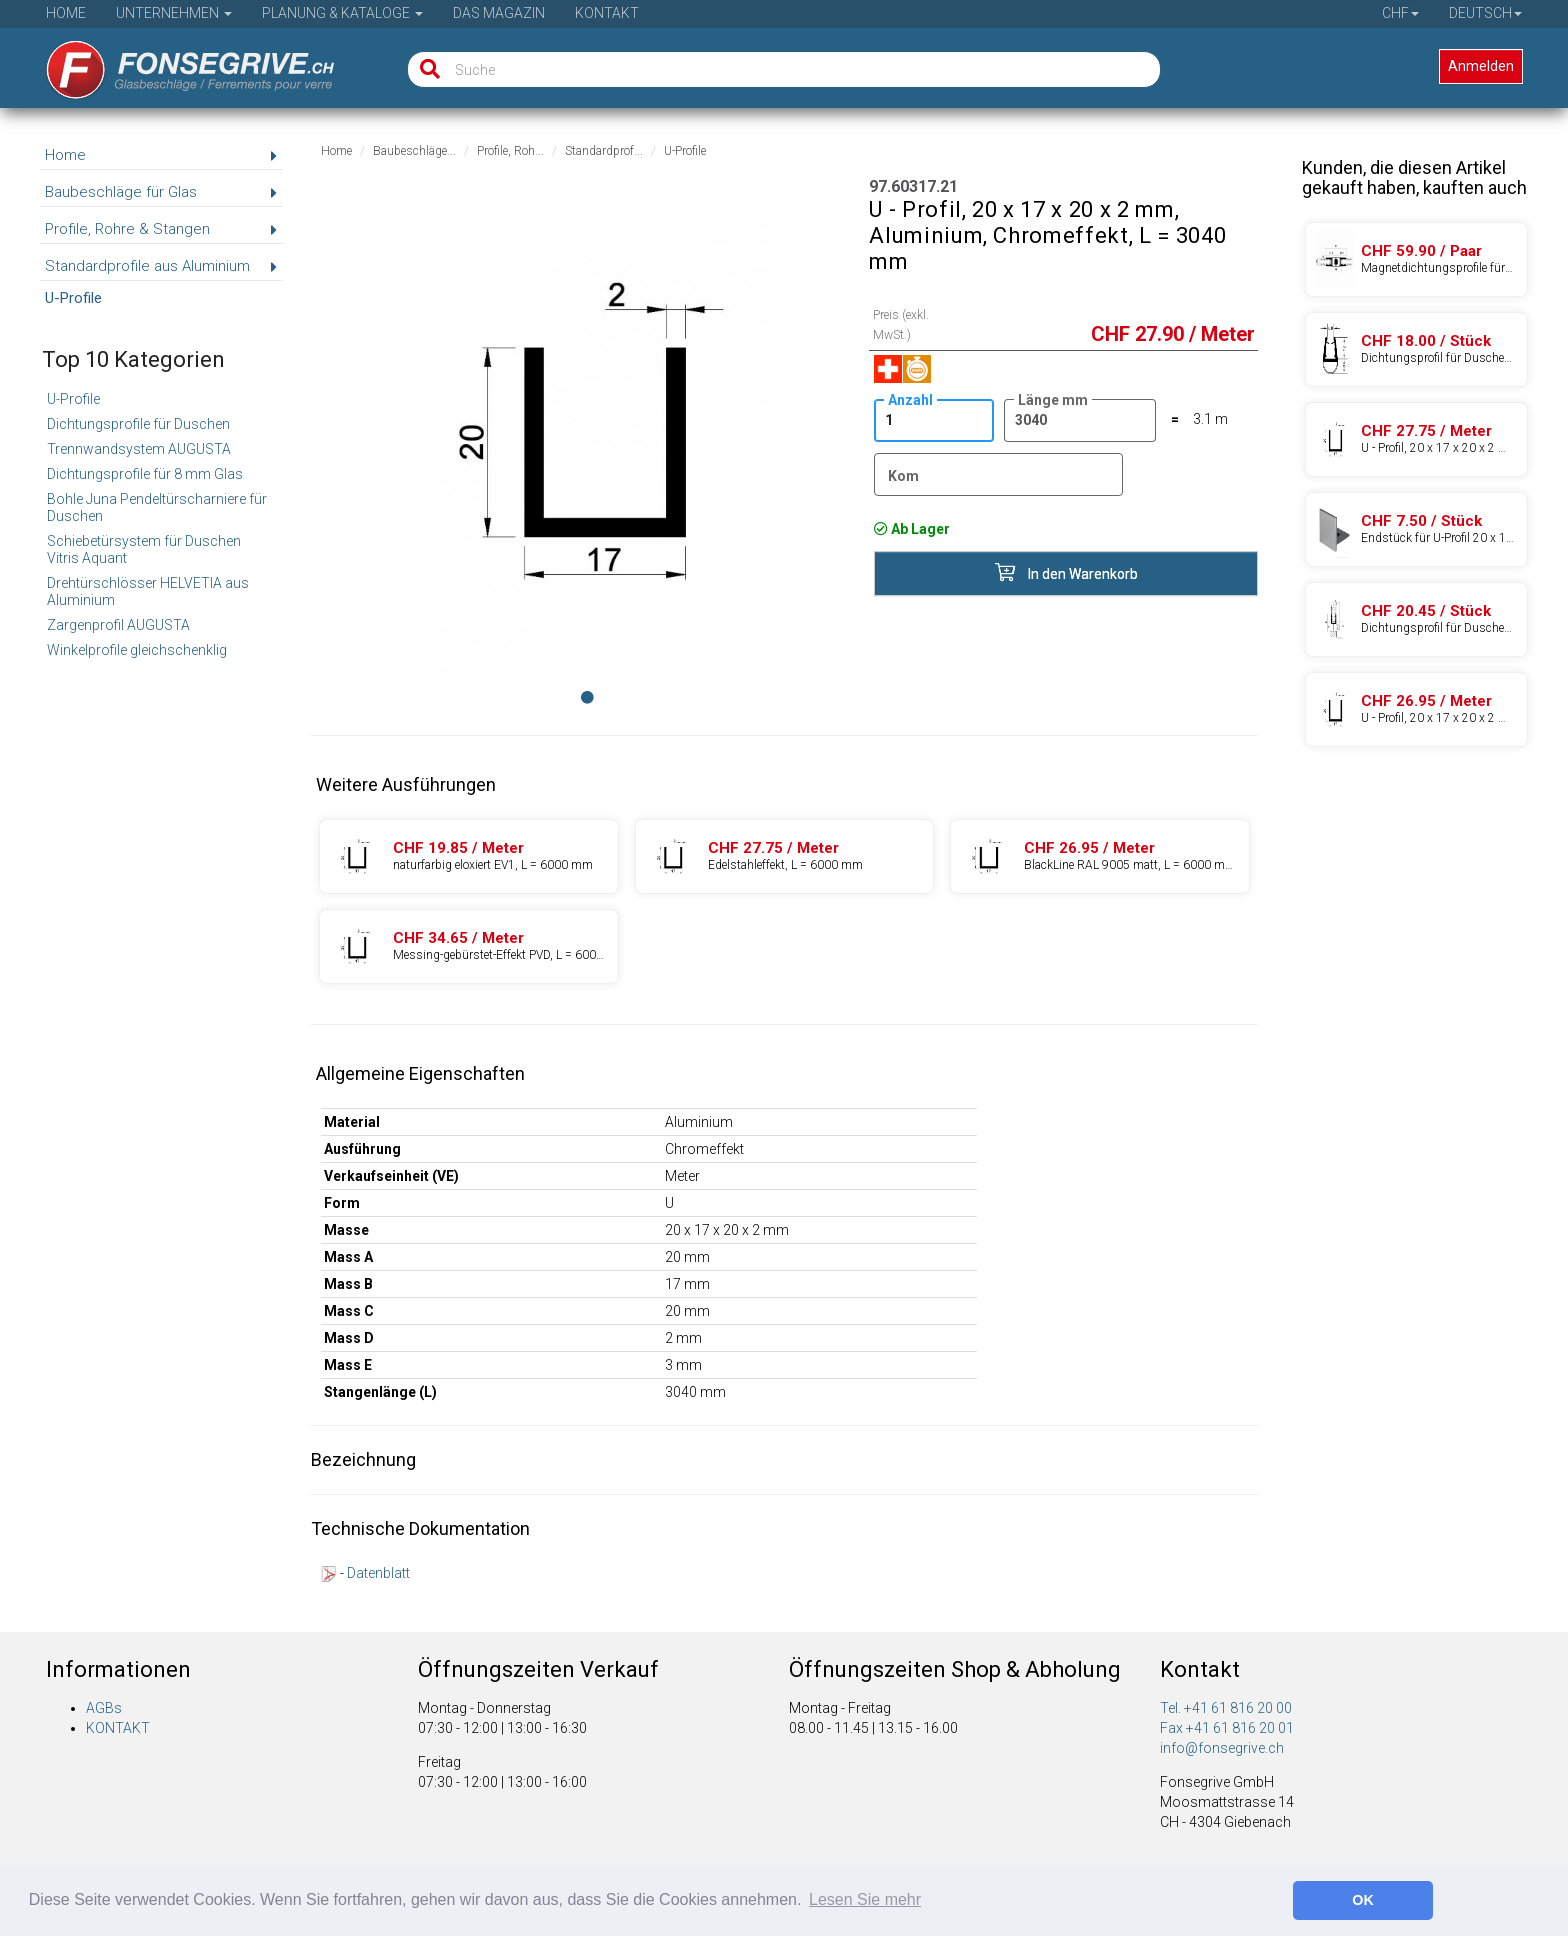 The height and width of the screenshot is (1936, 1568). Describe the element at coordinates (587, 697) in the screenshot. I see `[Image 0]` at that location.